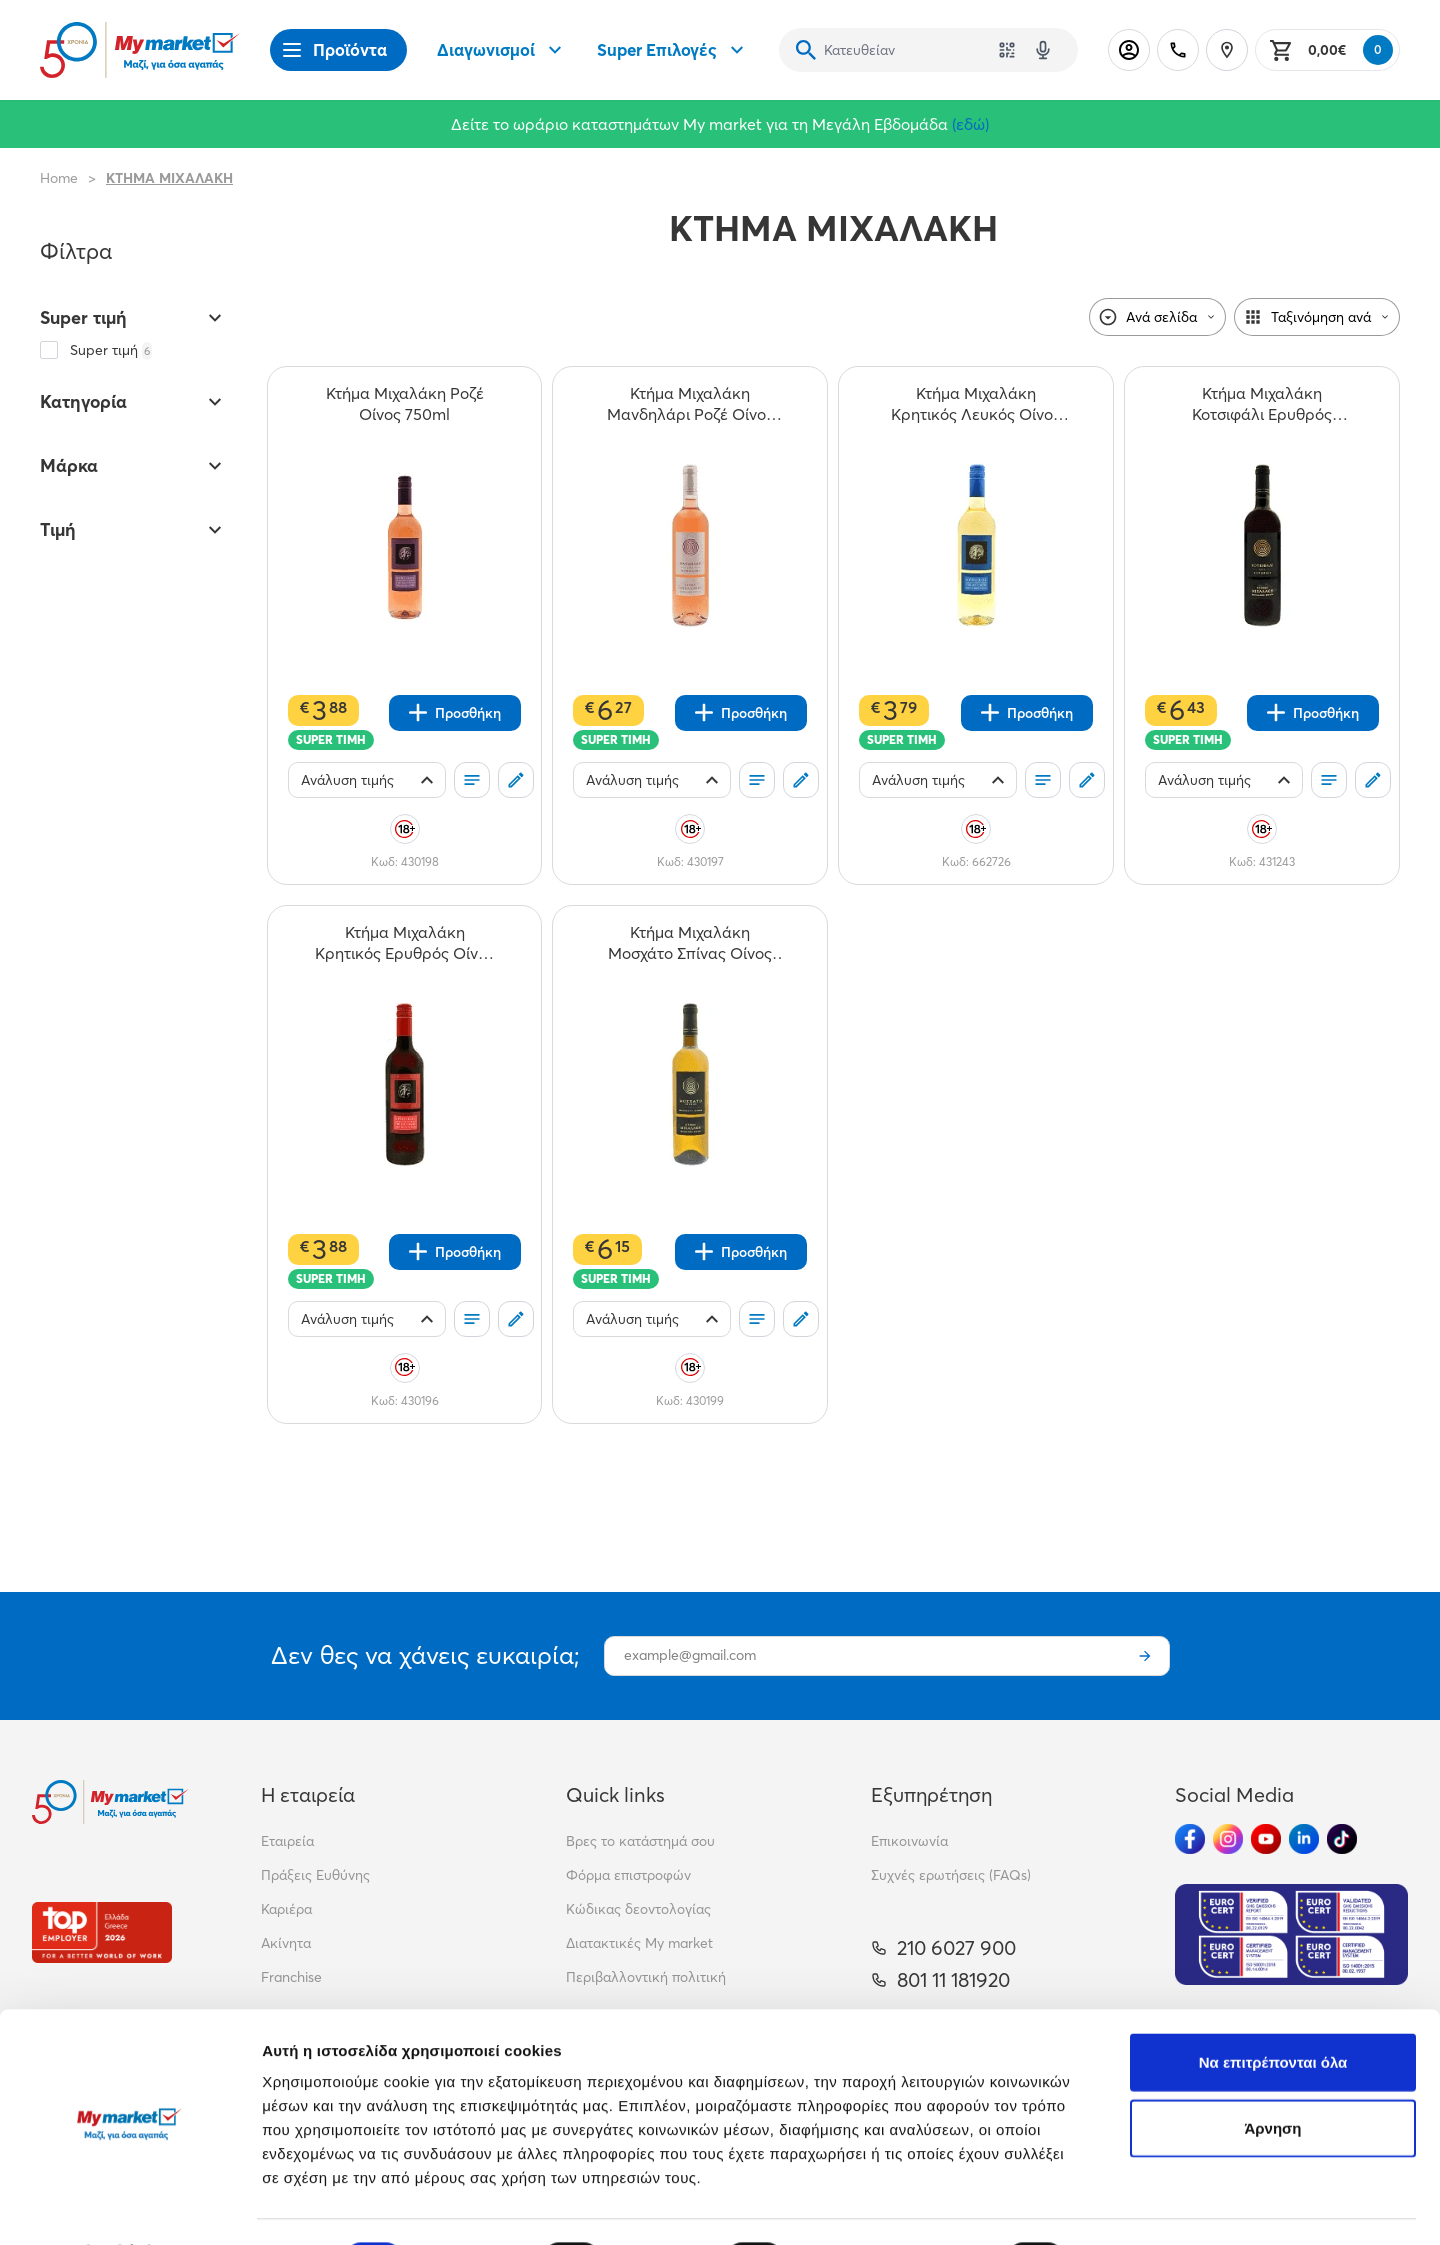  I want to click on [Κτήμα Μιχαλάκη Μοσχάτο Σπίνας Οίνος 750ml teaser], so click(690, 943).